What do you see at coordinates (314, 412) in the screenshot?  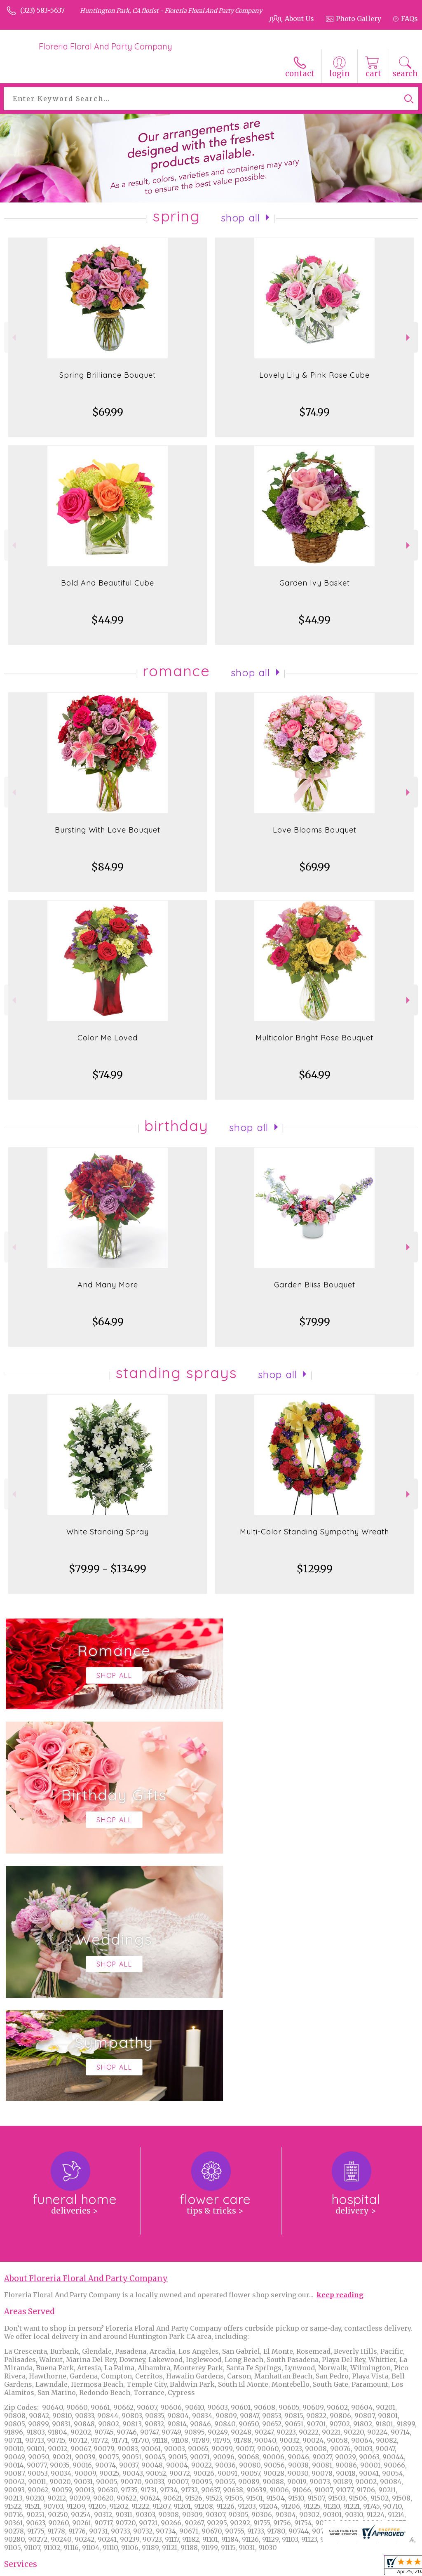 I see `$74.99` at bounding box center [314, 412].